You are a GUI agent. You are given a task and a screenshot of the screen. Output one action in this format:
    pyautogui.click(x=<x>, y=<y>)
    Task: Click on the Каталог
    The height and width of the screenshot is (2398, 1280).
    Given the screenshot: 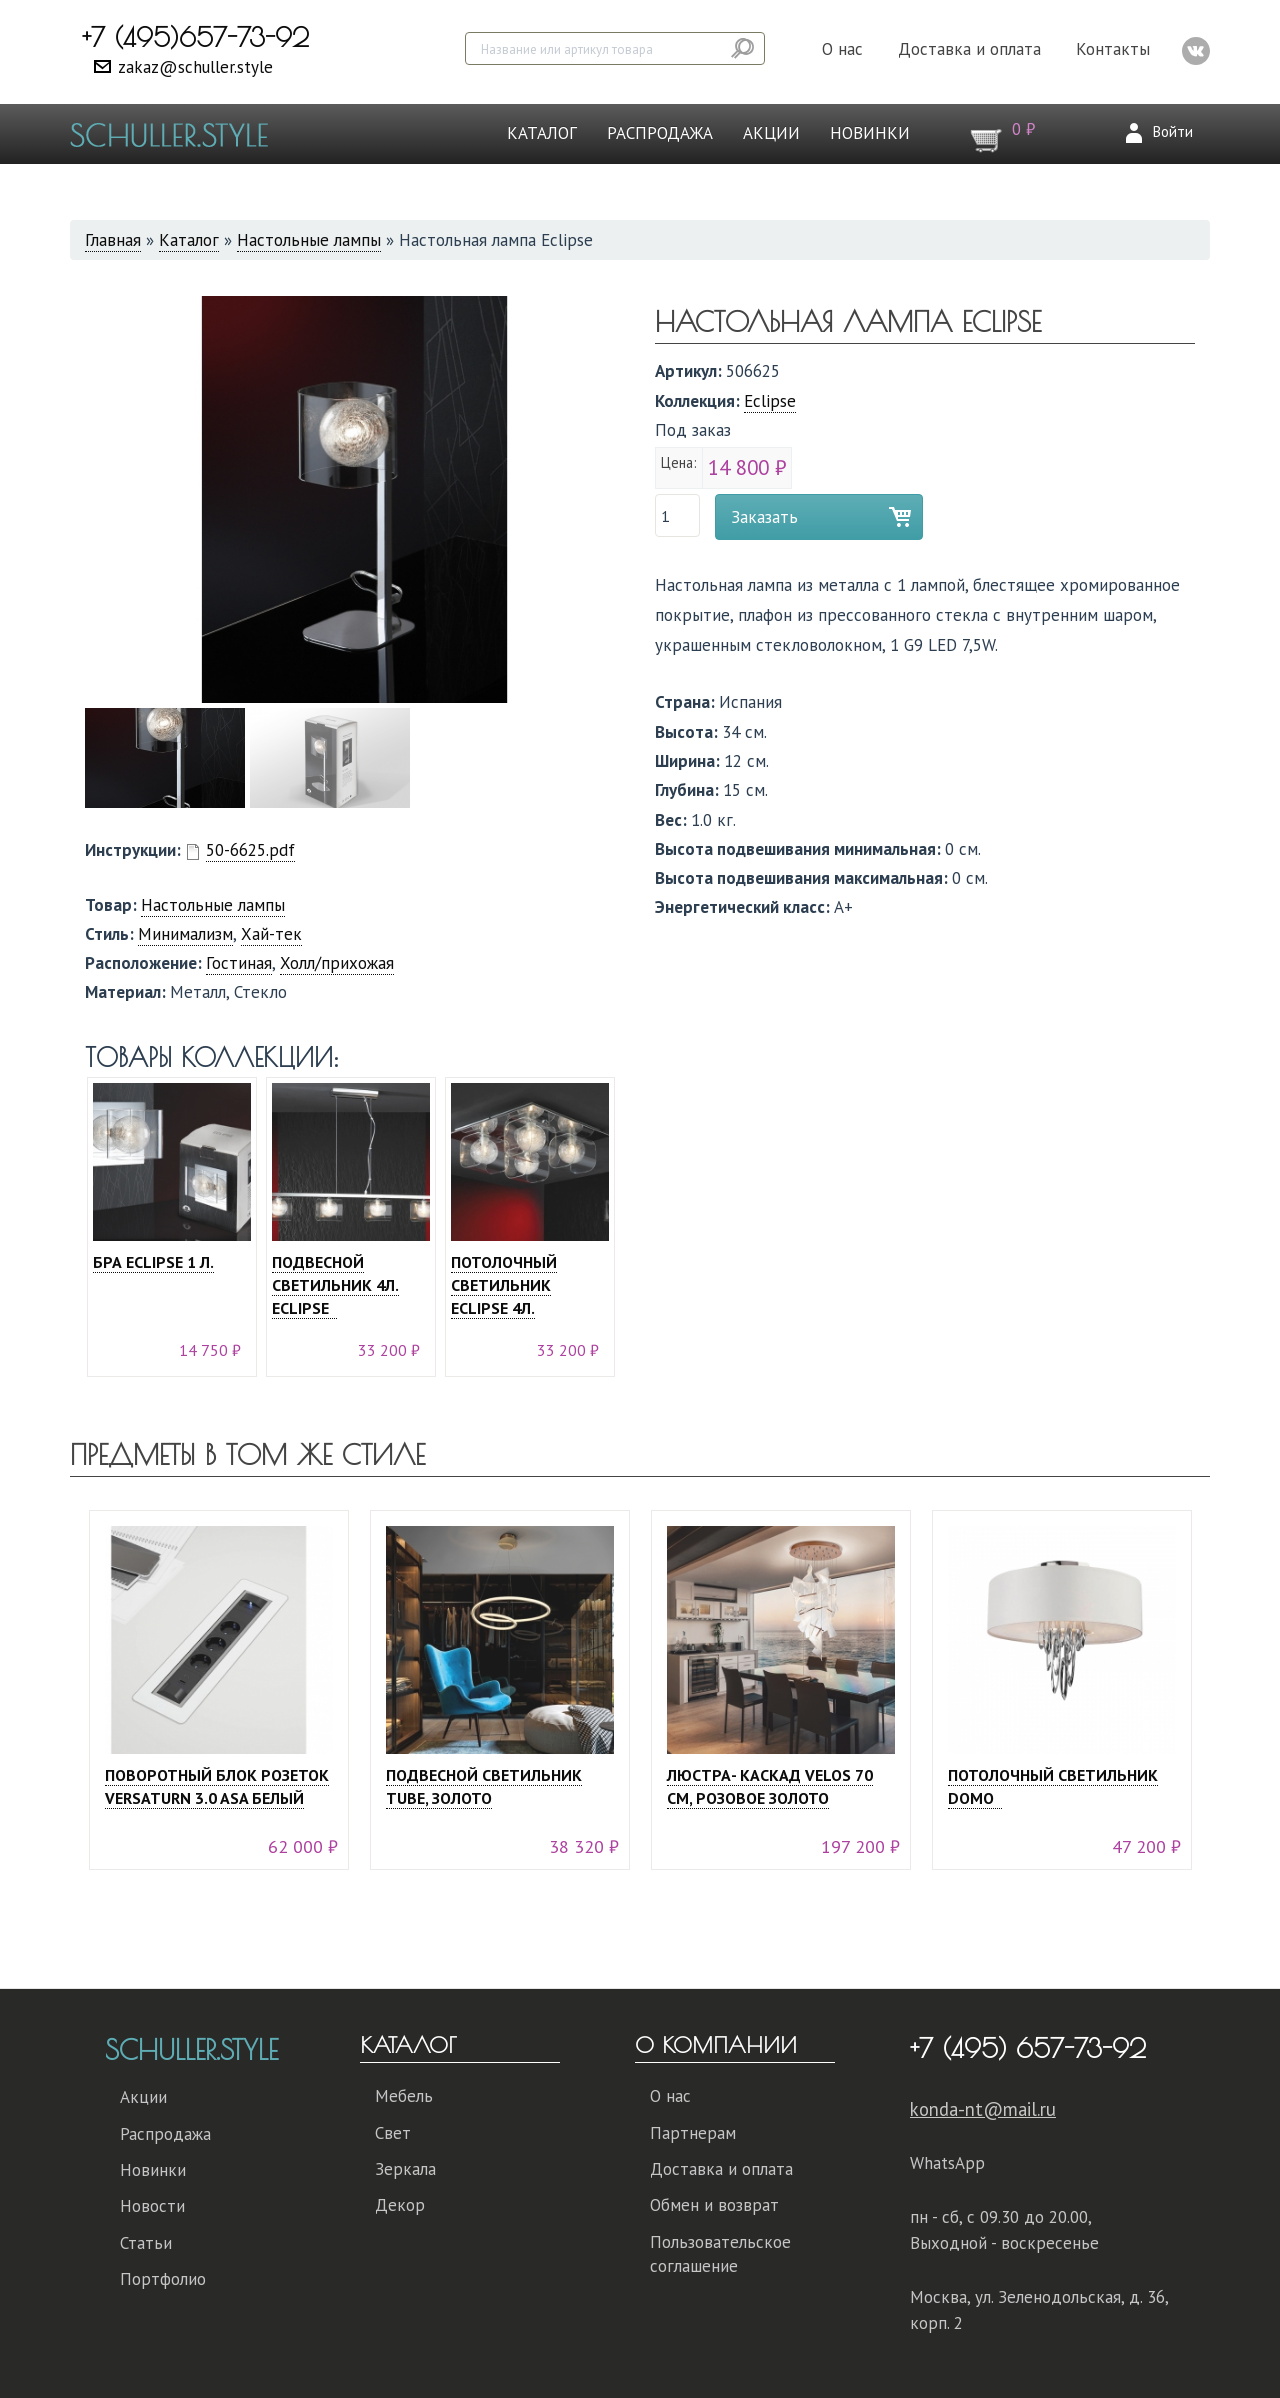 What is the action you would take?
    pyautogui.click(x=542, y=133)
    